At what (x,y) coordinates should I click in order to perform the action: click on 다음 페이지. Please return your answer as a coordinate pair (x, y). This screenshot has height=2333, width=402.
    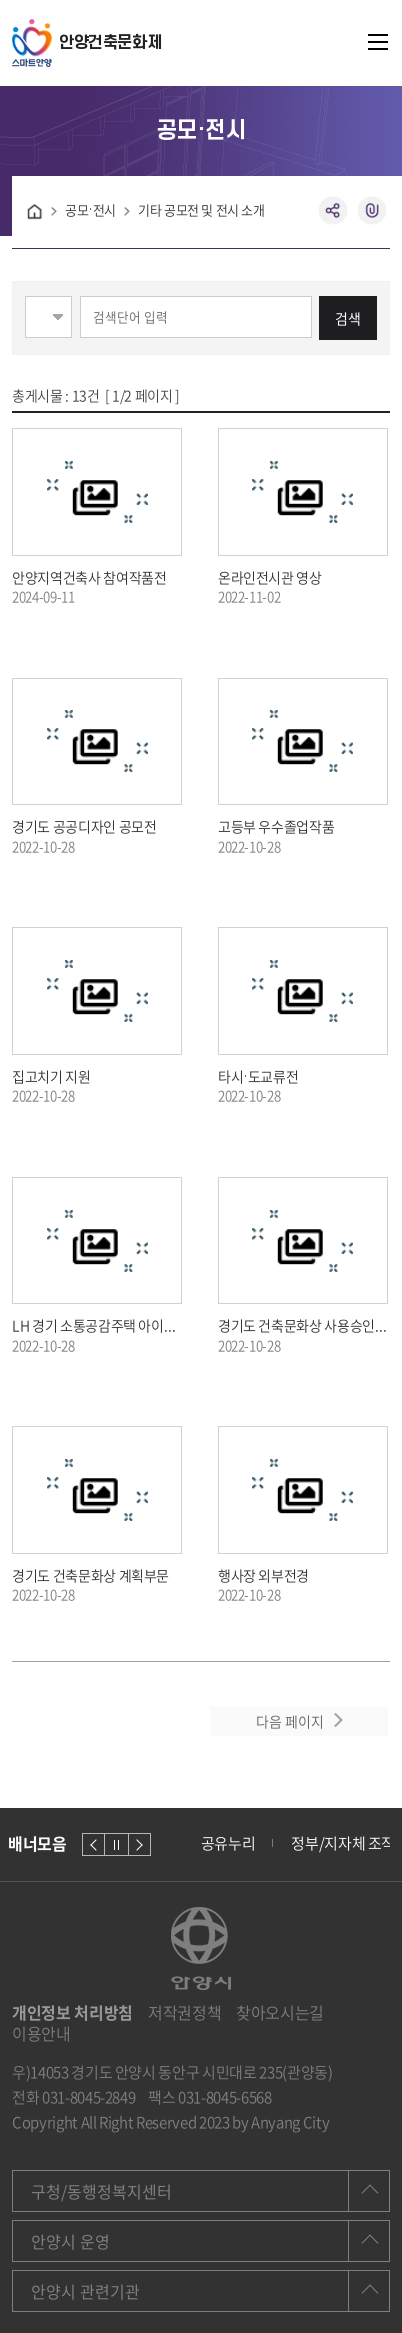
    Looking at the image, I should click on (290, 1721).